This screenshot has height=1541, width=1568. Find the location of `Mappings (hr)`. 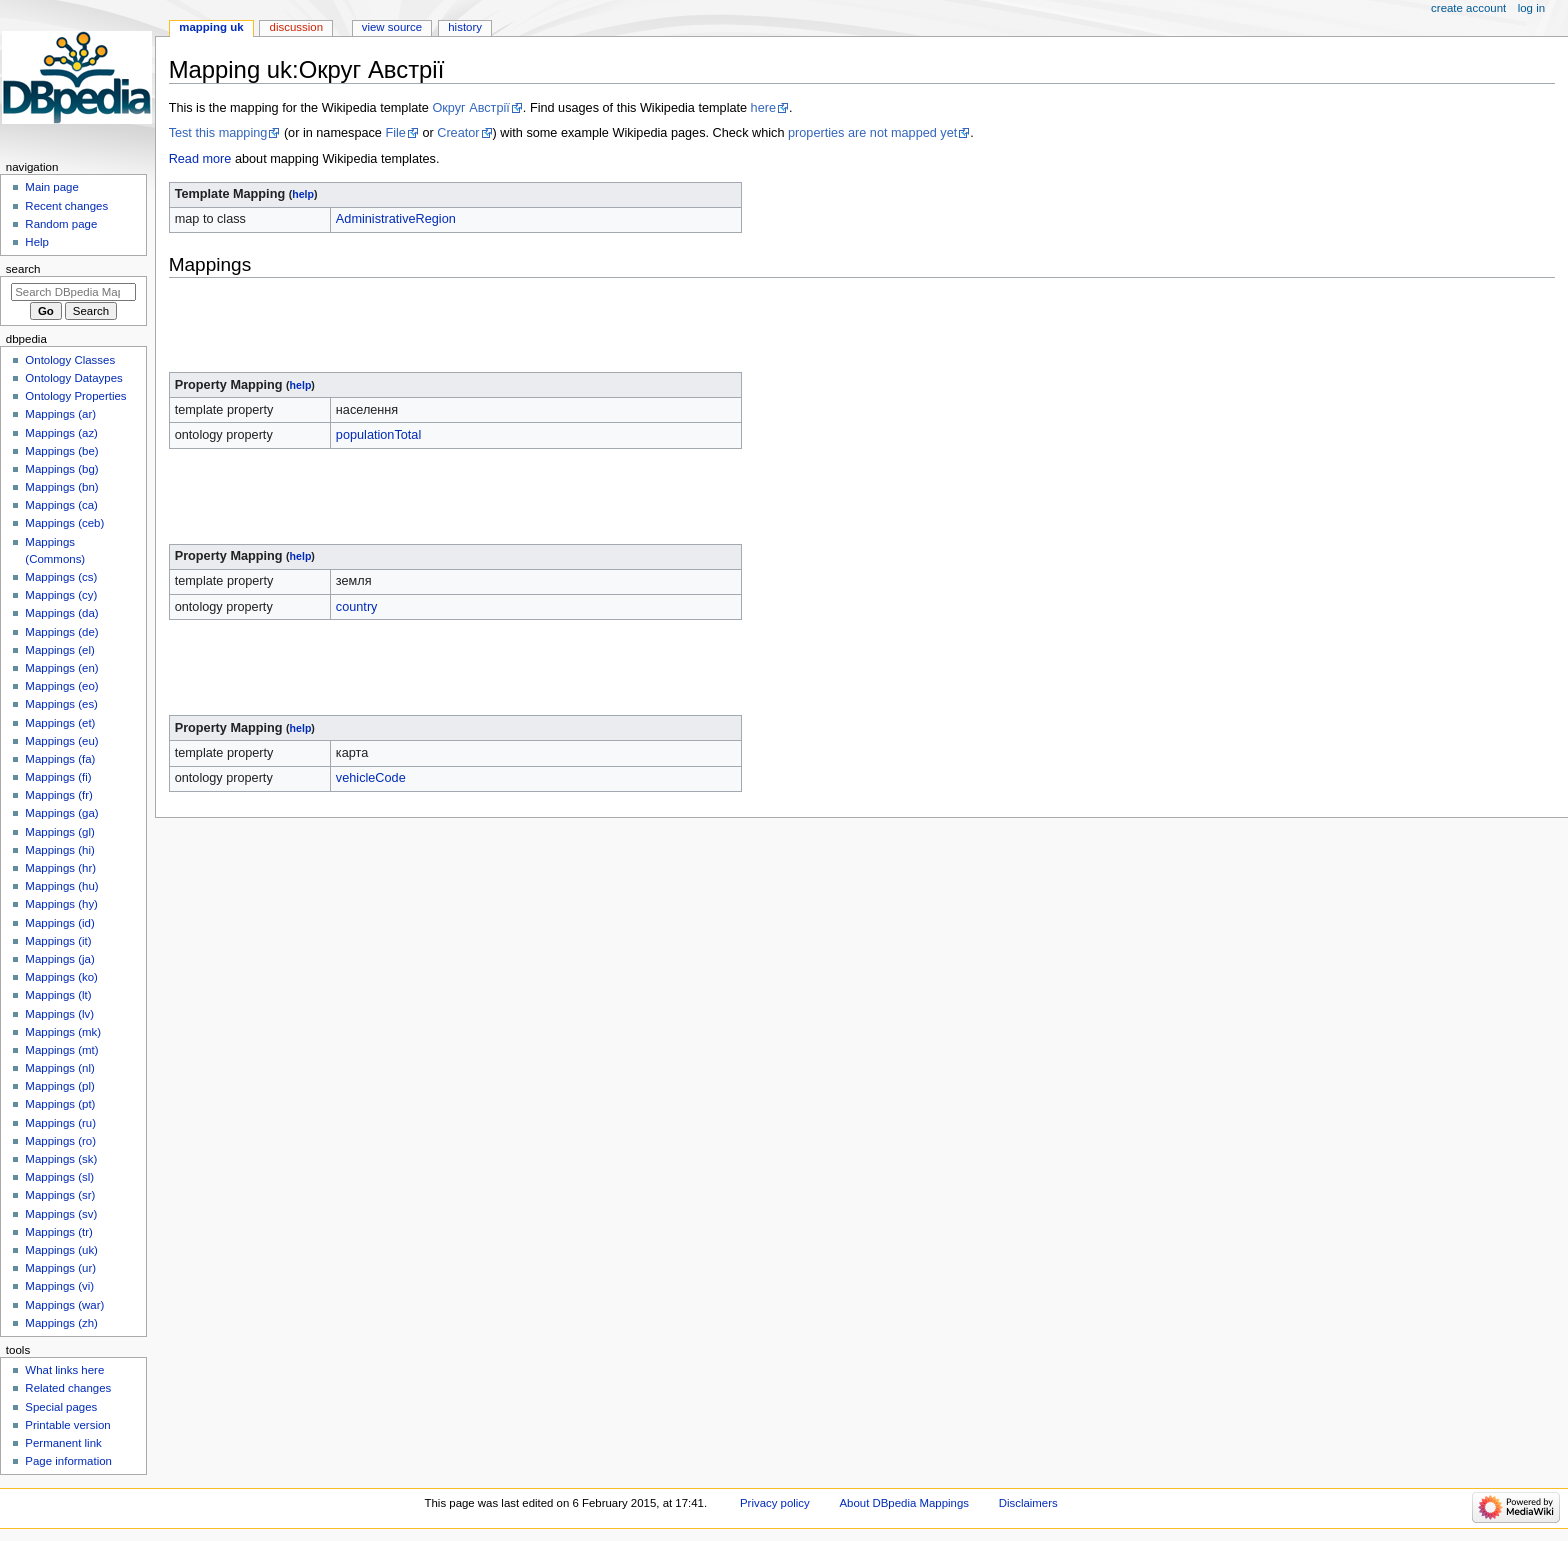

Mappings (hr) is located at coordinates (60, 868).